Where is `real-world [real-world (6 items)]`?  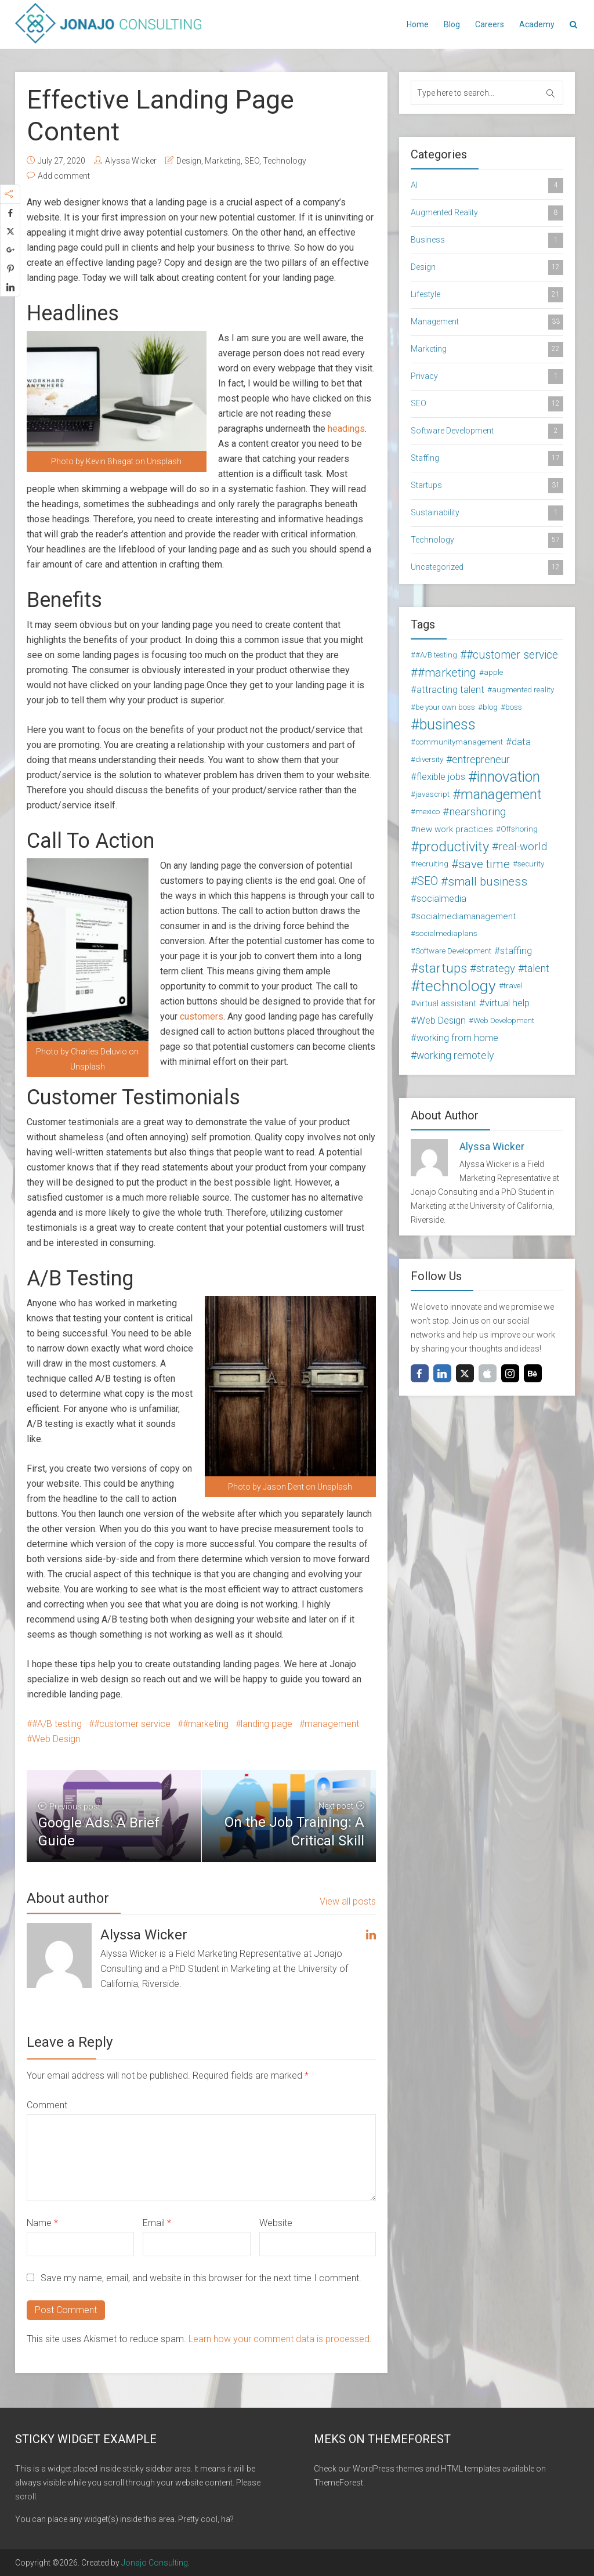
real-world [real-world (6 items)] is located at coordinates (522, 846).